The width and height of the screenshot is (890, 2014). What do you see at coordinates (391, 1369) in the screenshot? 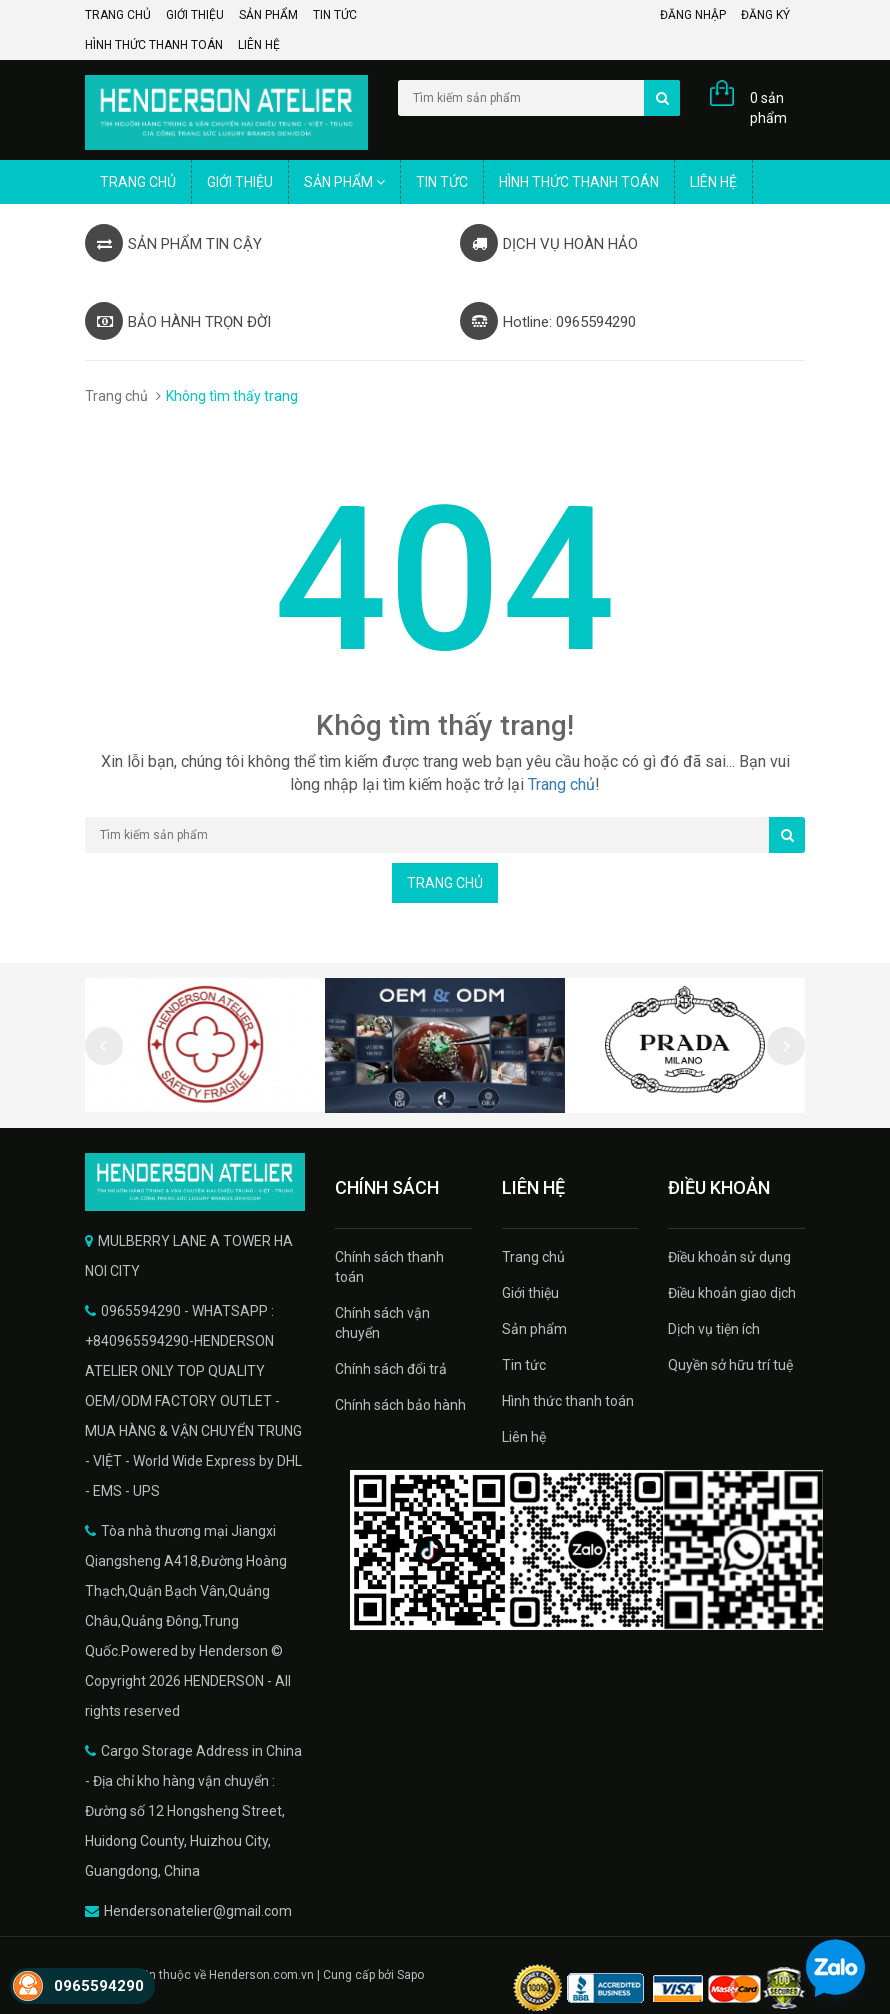
I see `Chính sách đổi trả` at bounding box center [391, 1369].